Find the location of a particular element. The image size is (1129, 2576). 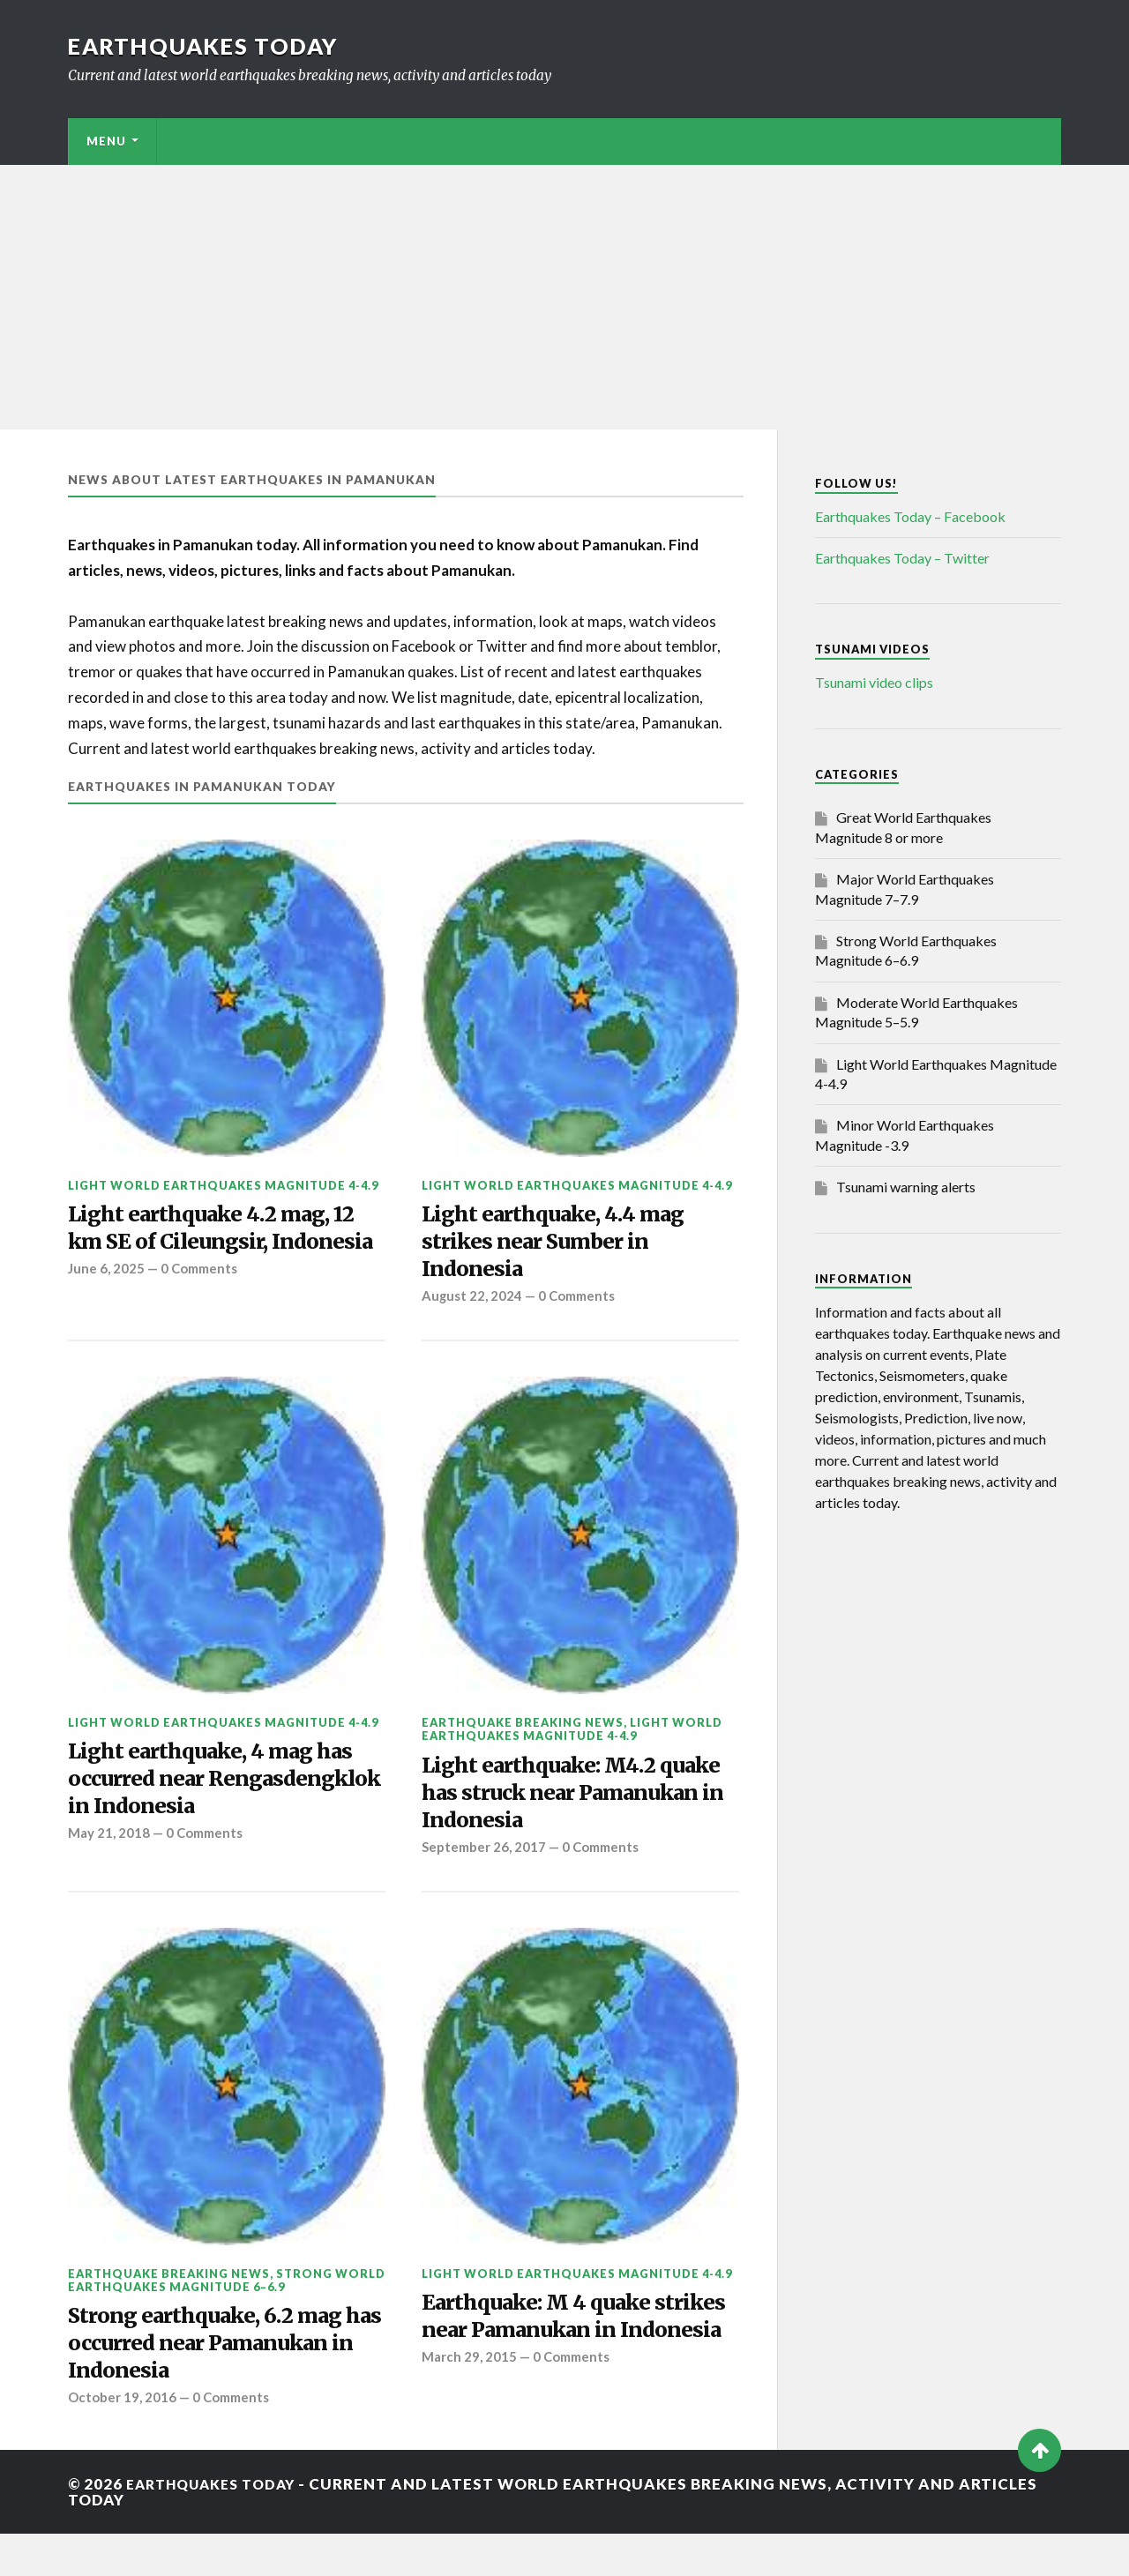

Tsunami warning alerts is located at coordinates (906, 1186).